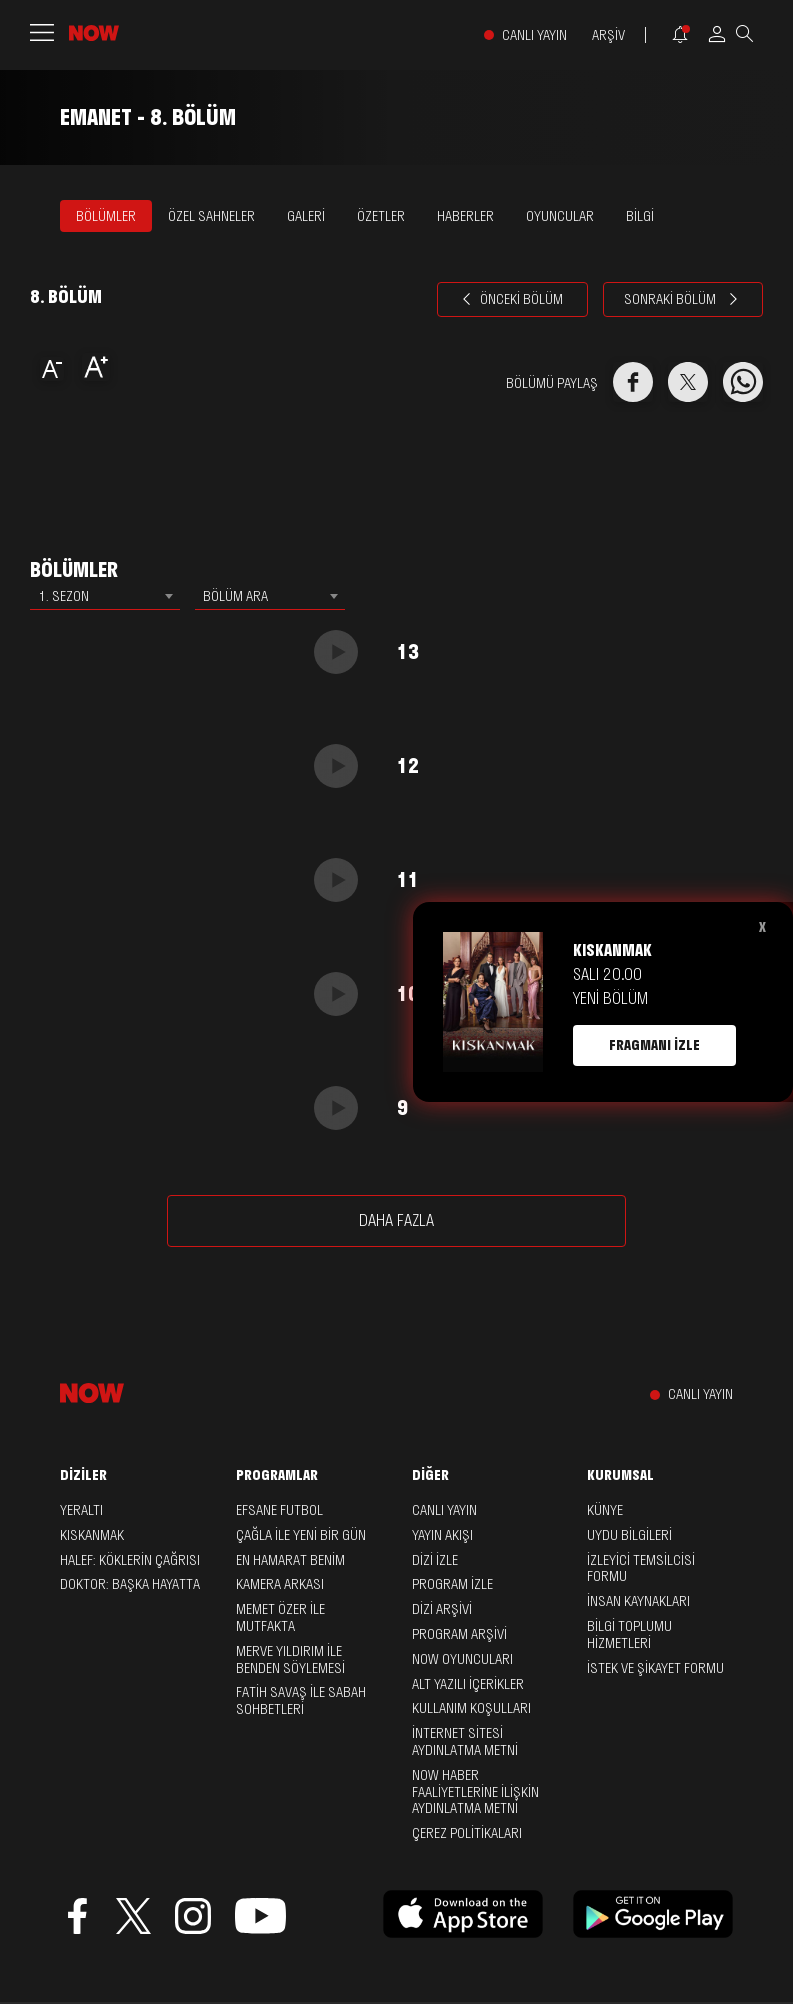 The height and width of the screenshot is (2004, 793). I want to click on Çağla ile Yeni Bir Gün, so click(301, 1535).